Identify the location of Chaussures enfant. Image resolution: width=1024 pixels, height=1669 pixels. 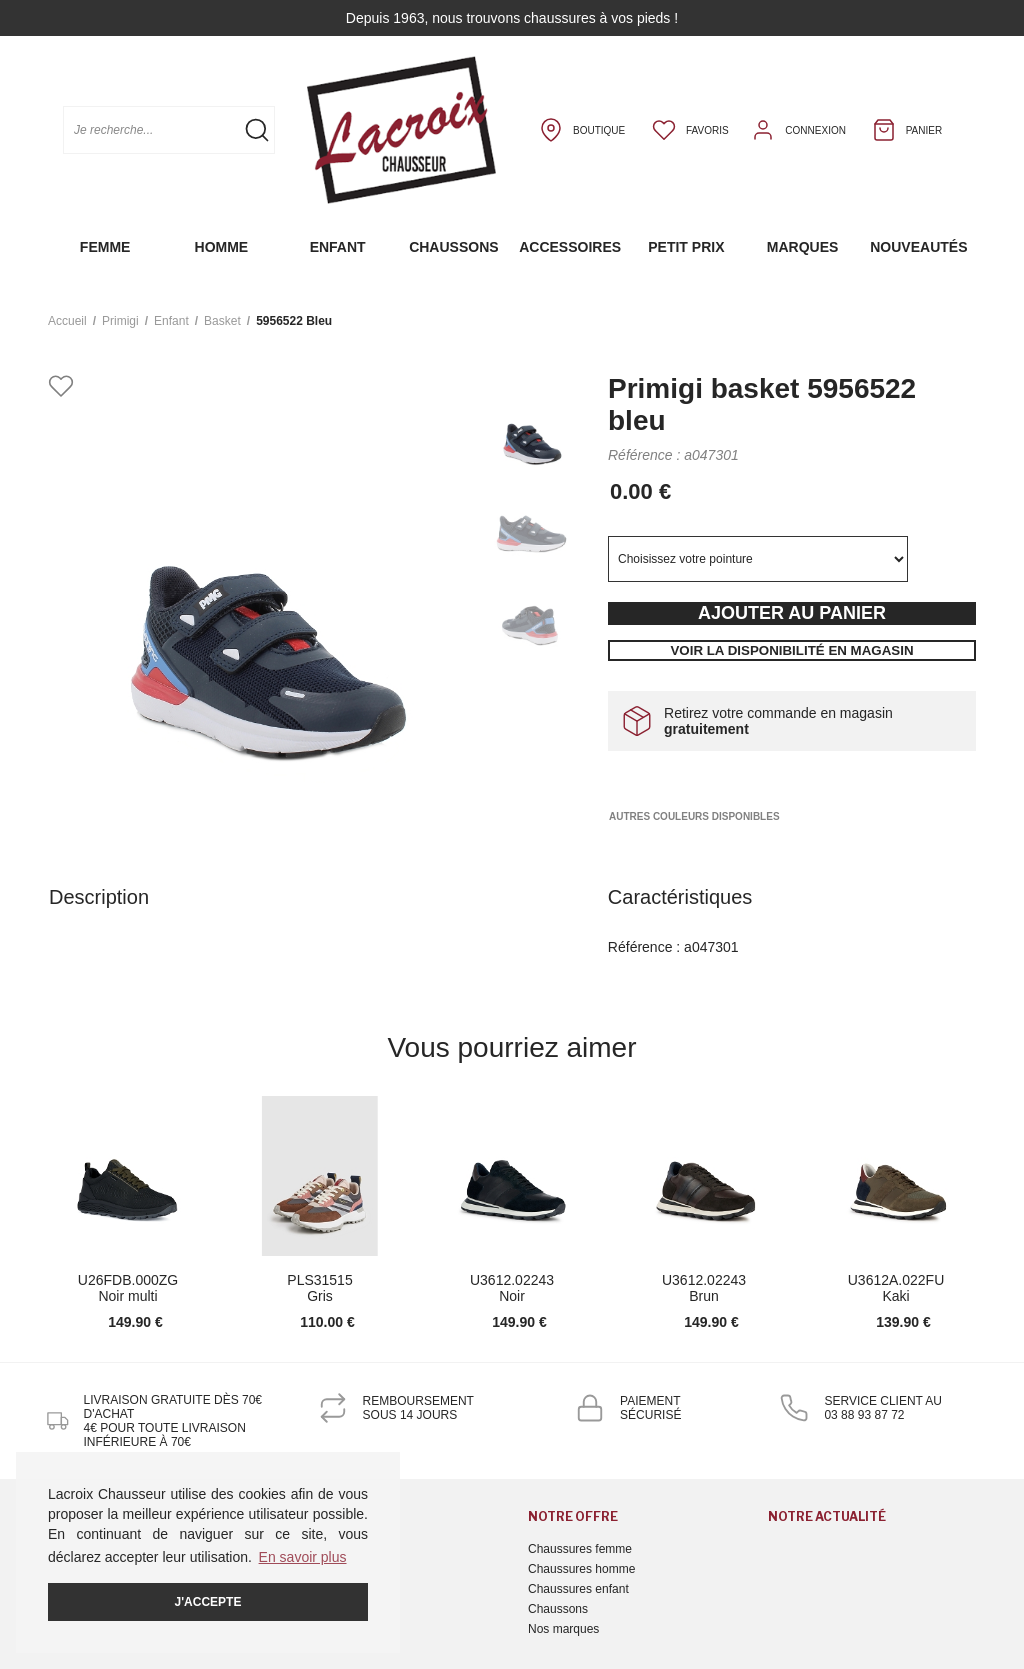
(578, 1589).